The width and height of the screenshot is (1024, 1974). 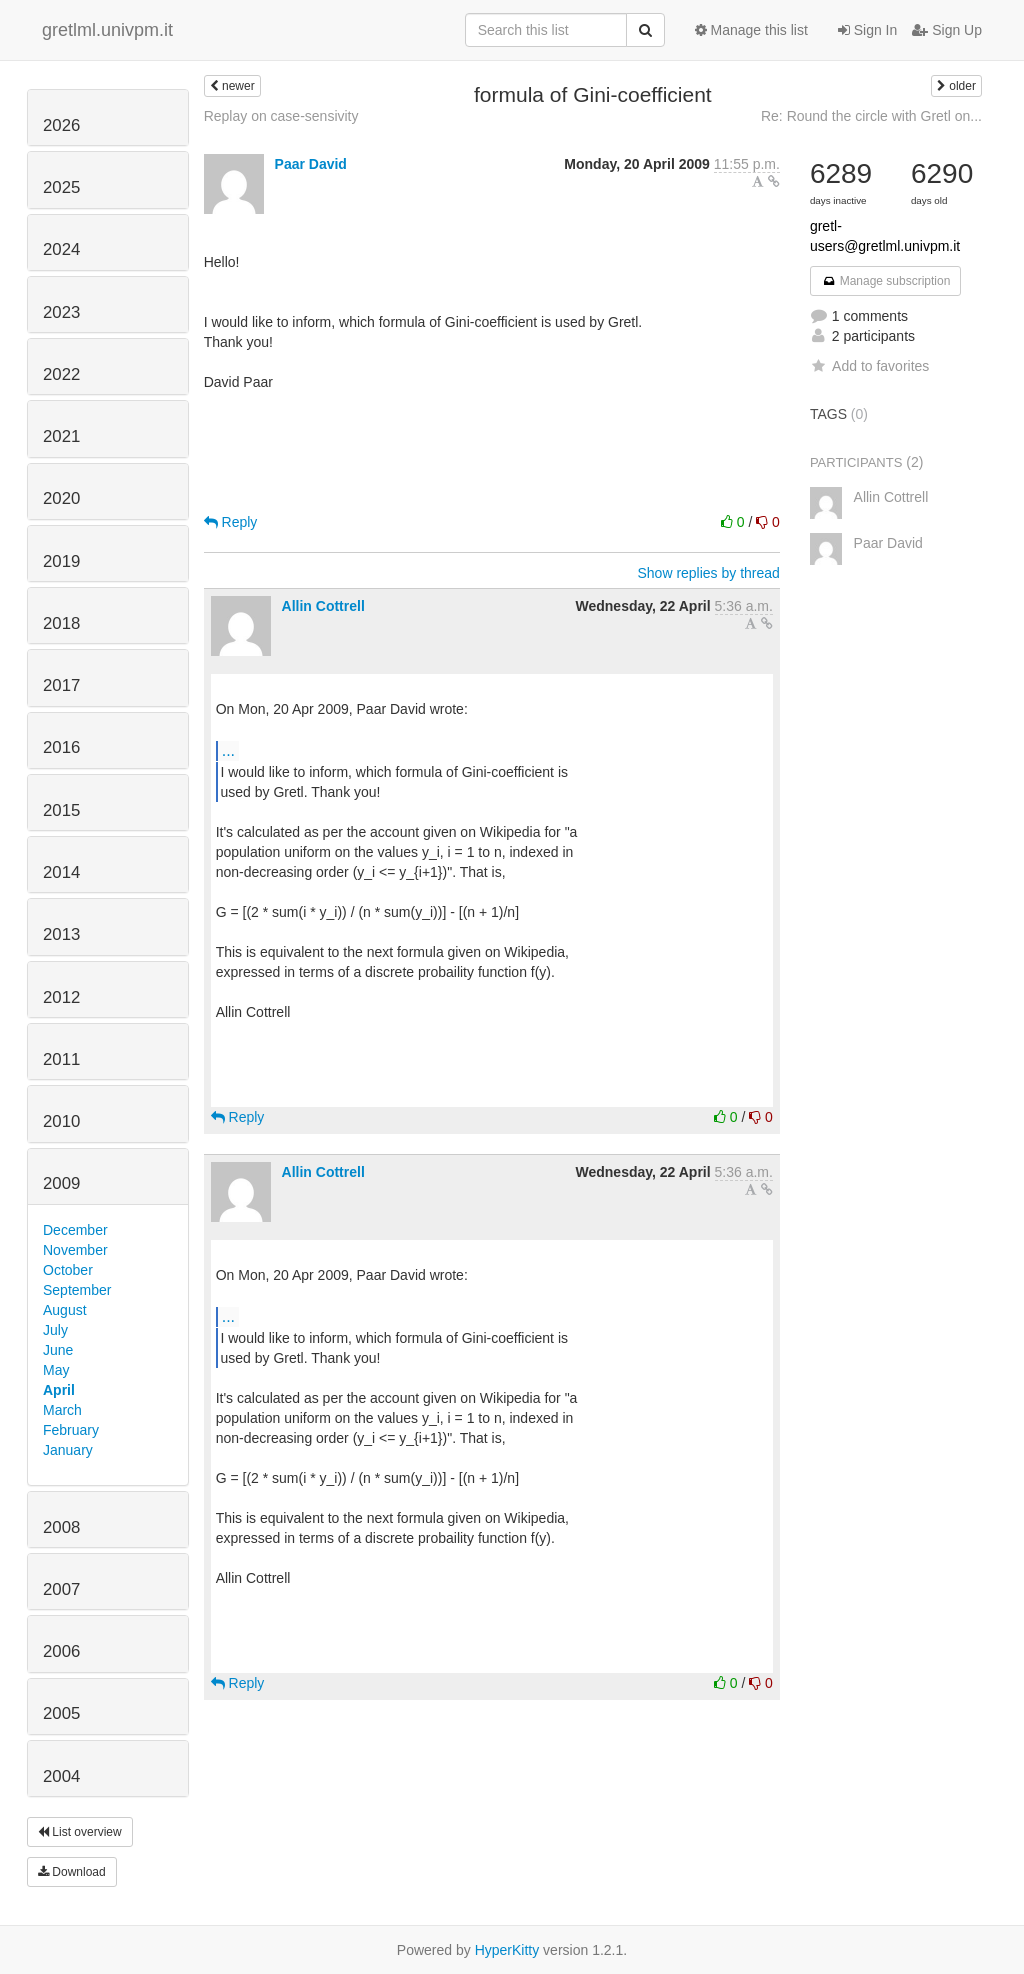 What do you see at coordinates (61, 1651) in the screenshot?
I see `2006` at bounding box center [61, 1651].